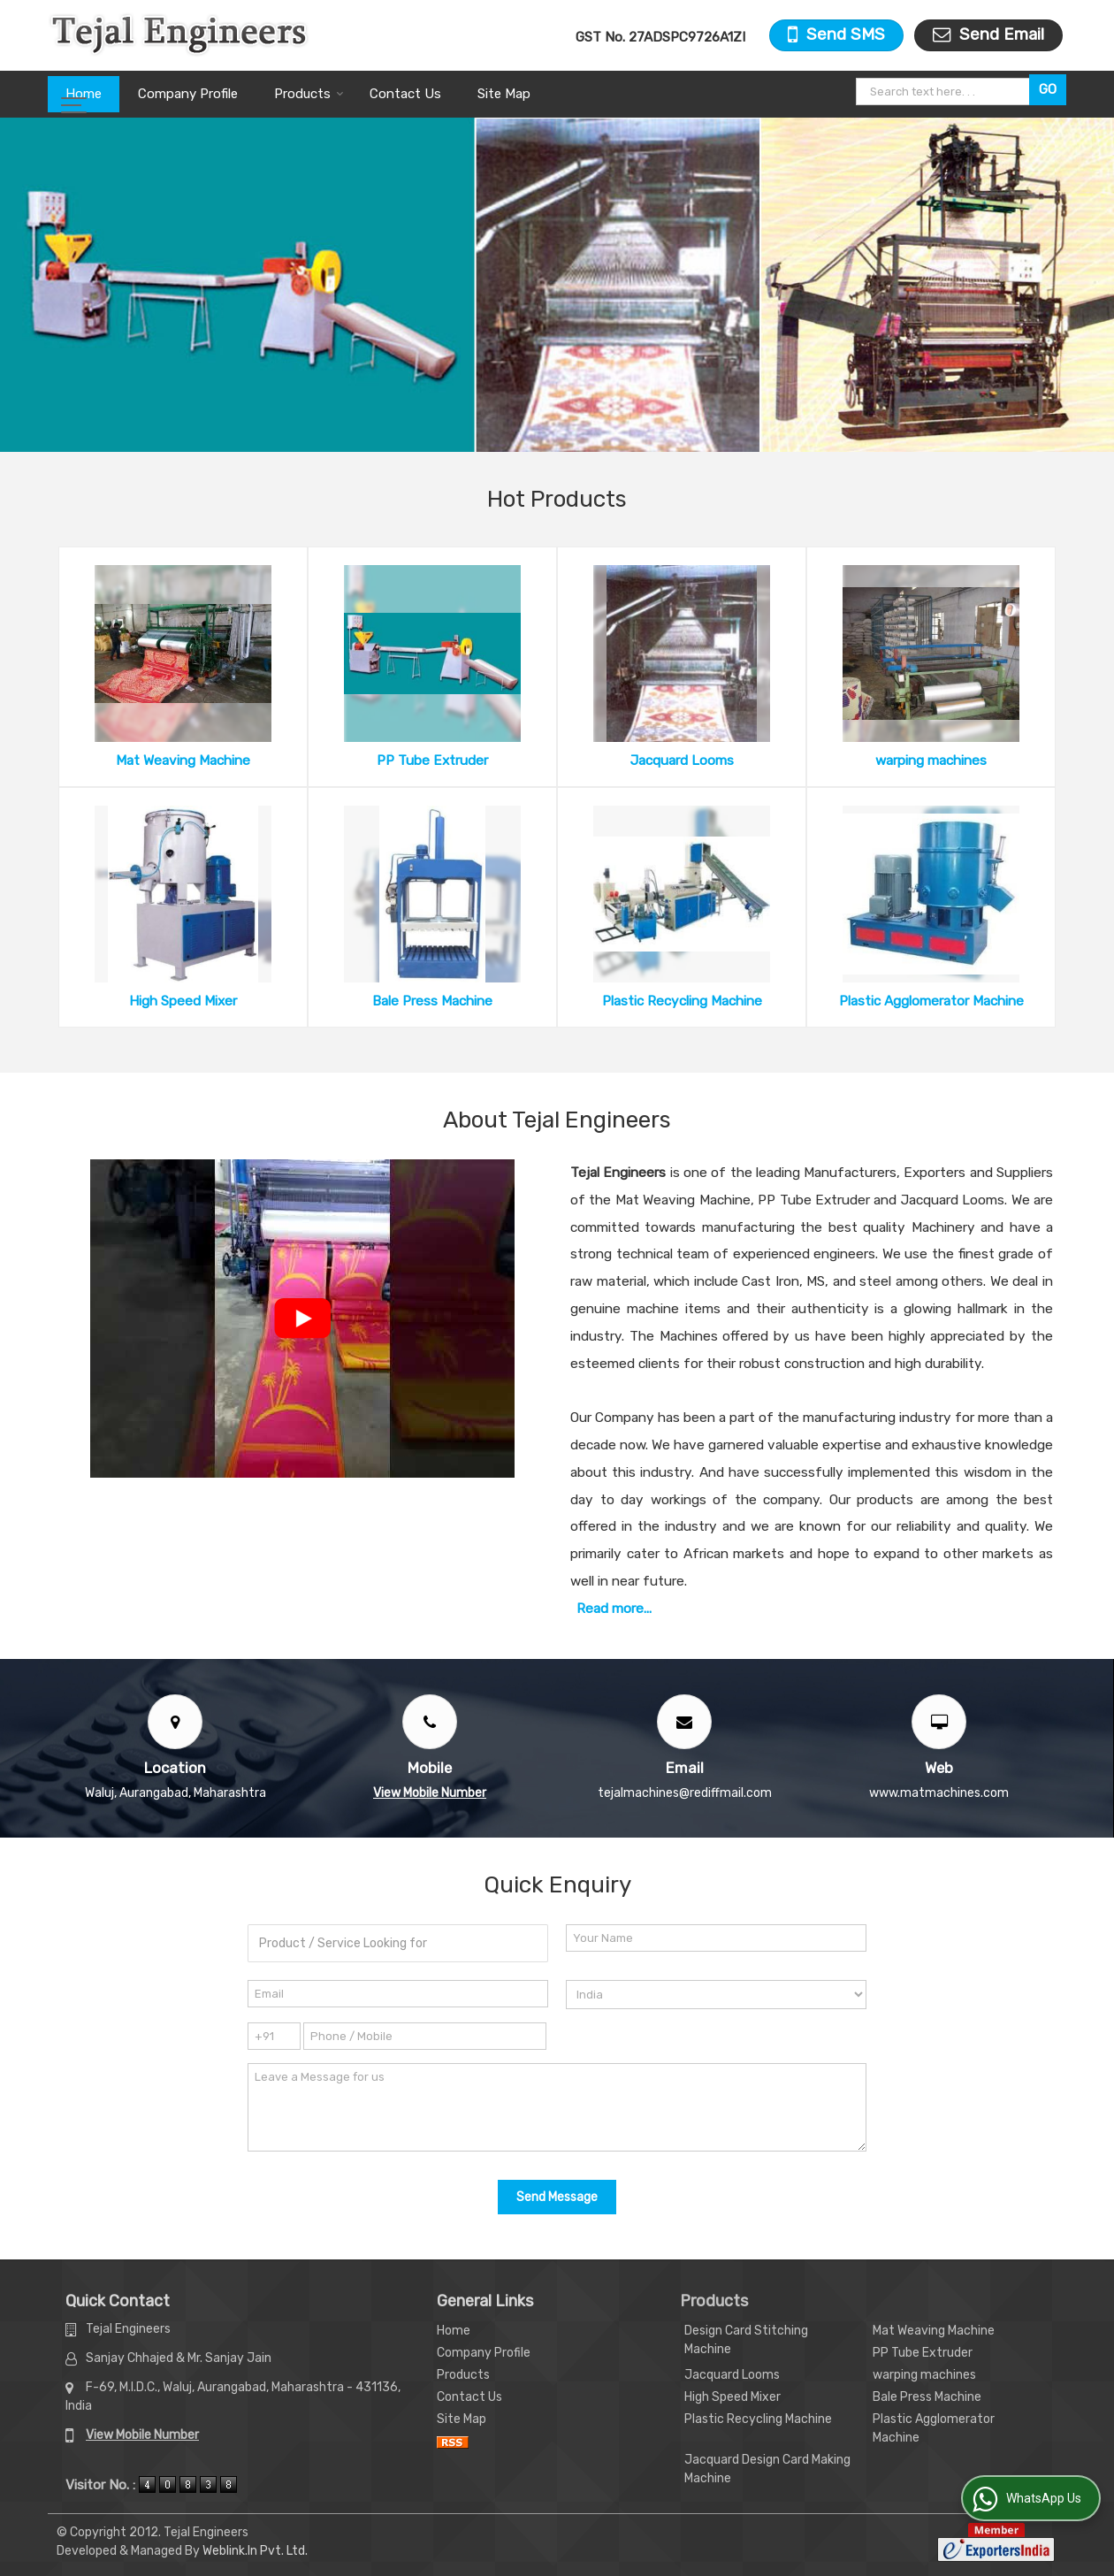 Image resolution: width=1114 pixels, height=2576 pixels. Describe the element at coordinates (685, 1792) in the screenshot. I see `tejalmachines@rediffmail.com` at that location.